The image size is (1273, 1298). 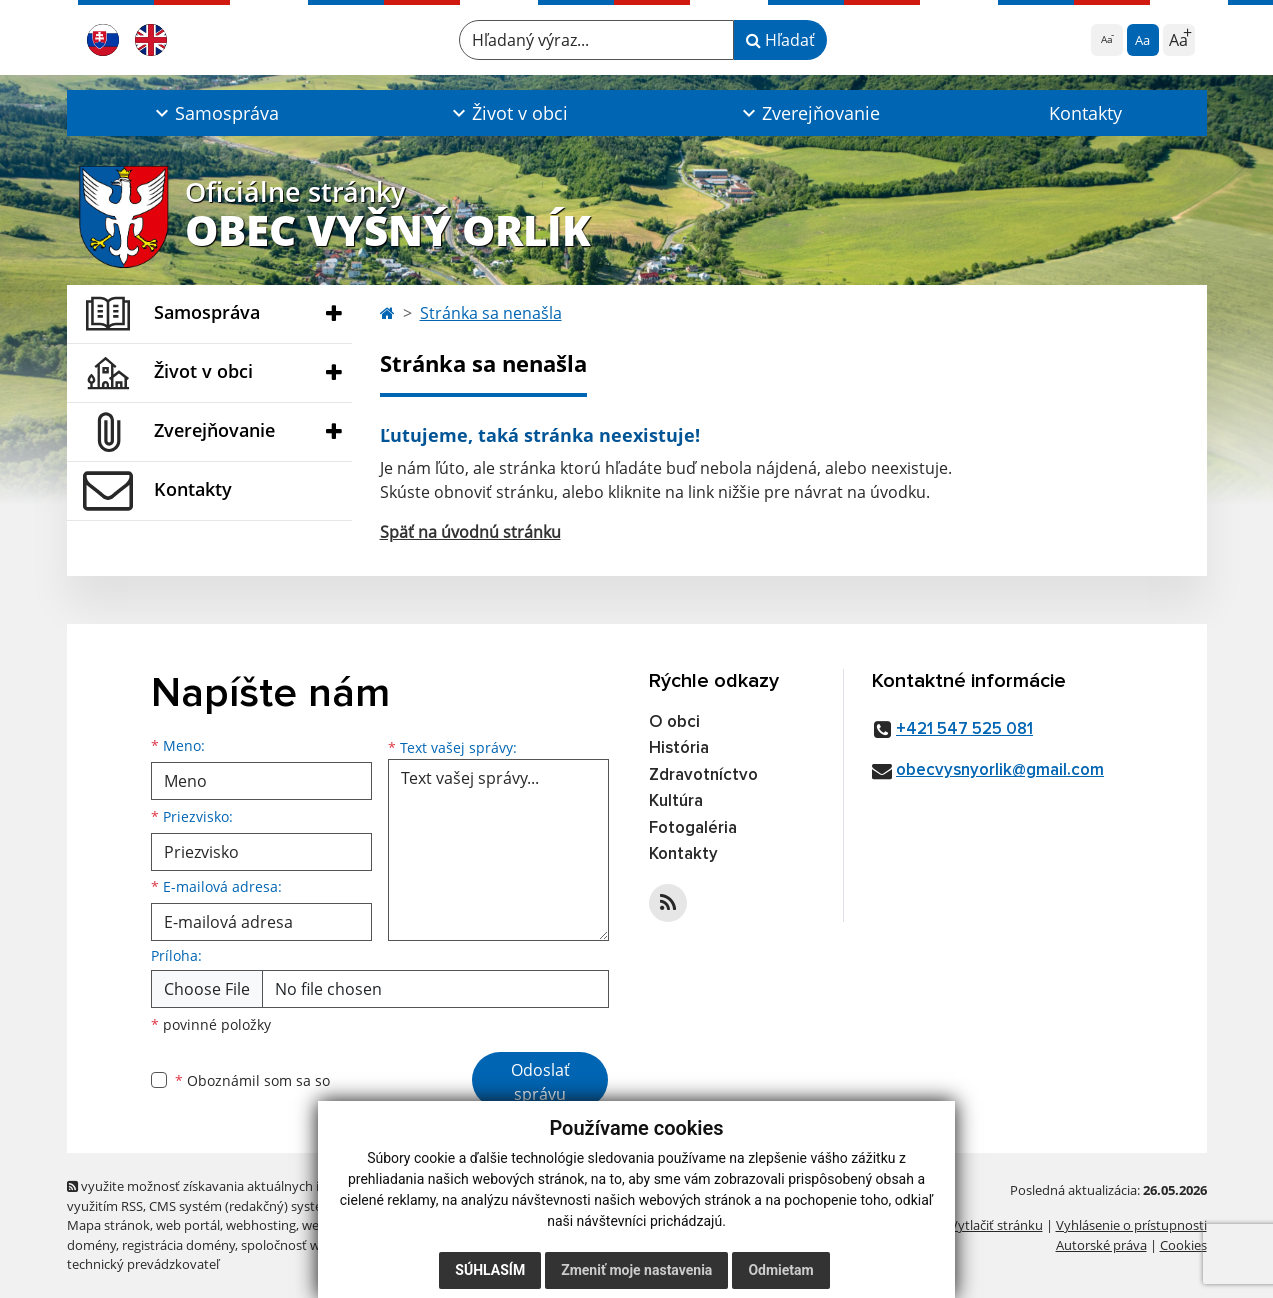 What do you see at coordinates (693, 828) in the screenshot?
I see `Fotogaléria` at bounding box center [693, 828].